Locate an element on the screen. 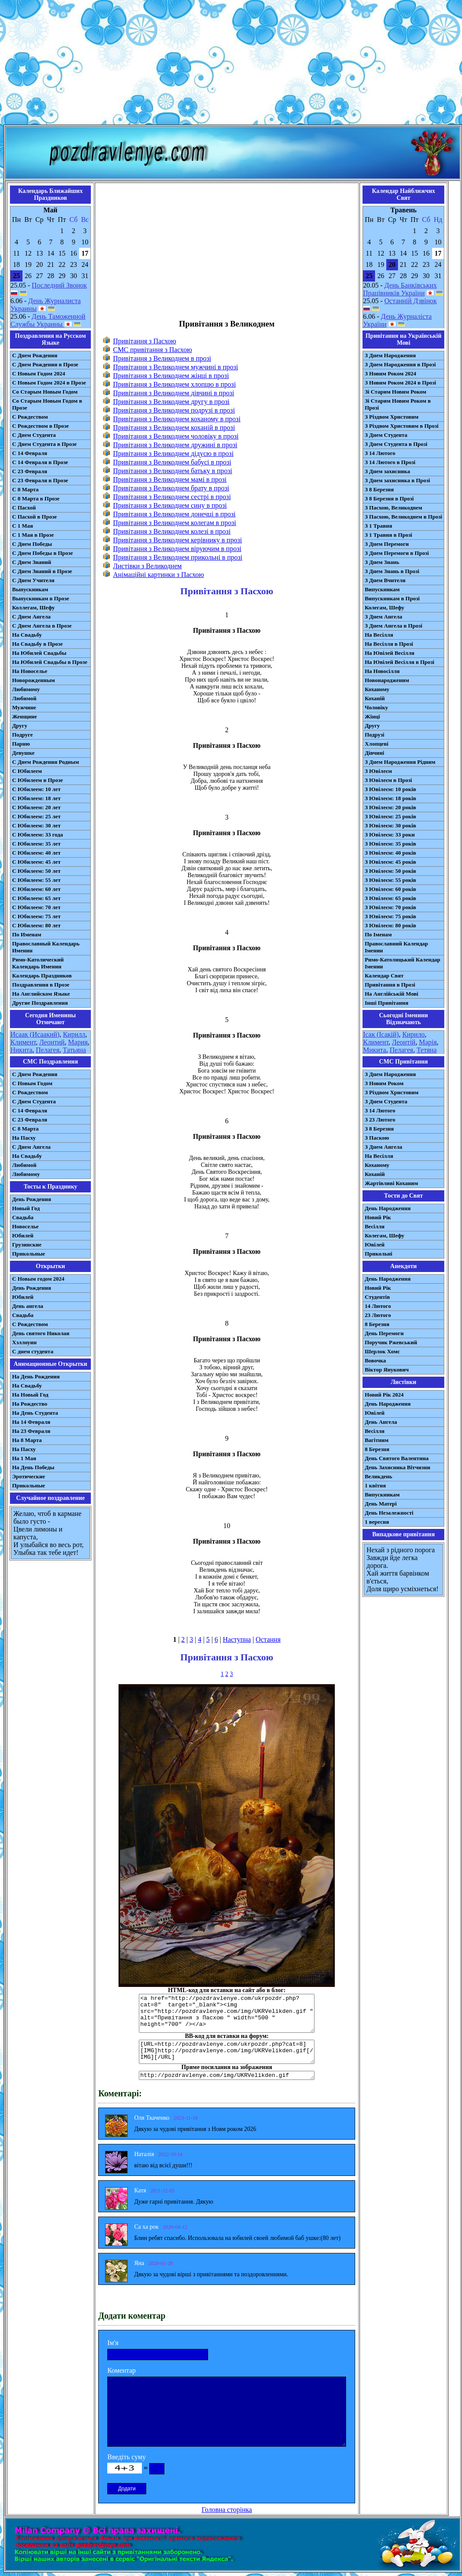 The width and height of the screenshot is (462, 2576). Исаак (Исаакий) is located at coordinates (34, 1034).